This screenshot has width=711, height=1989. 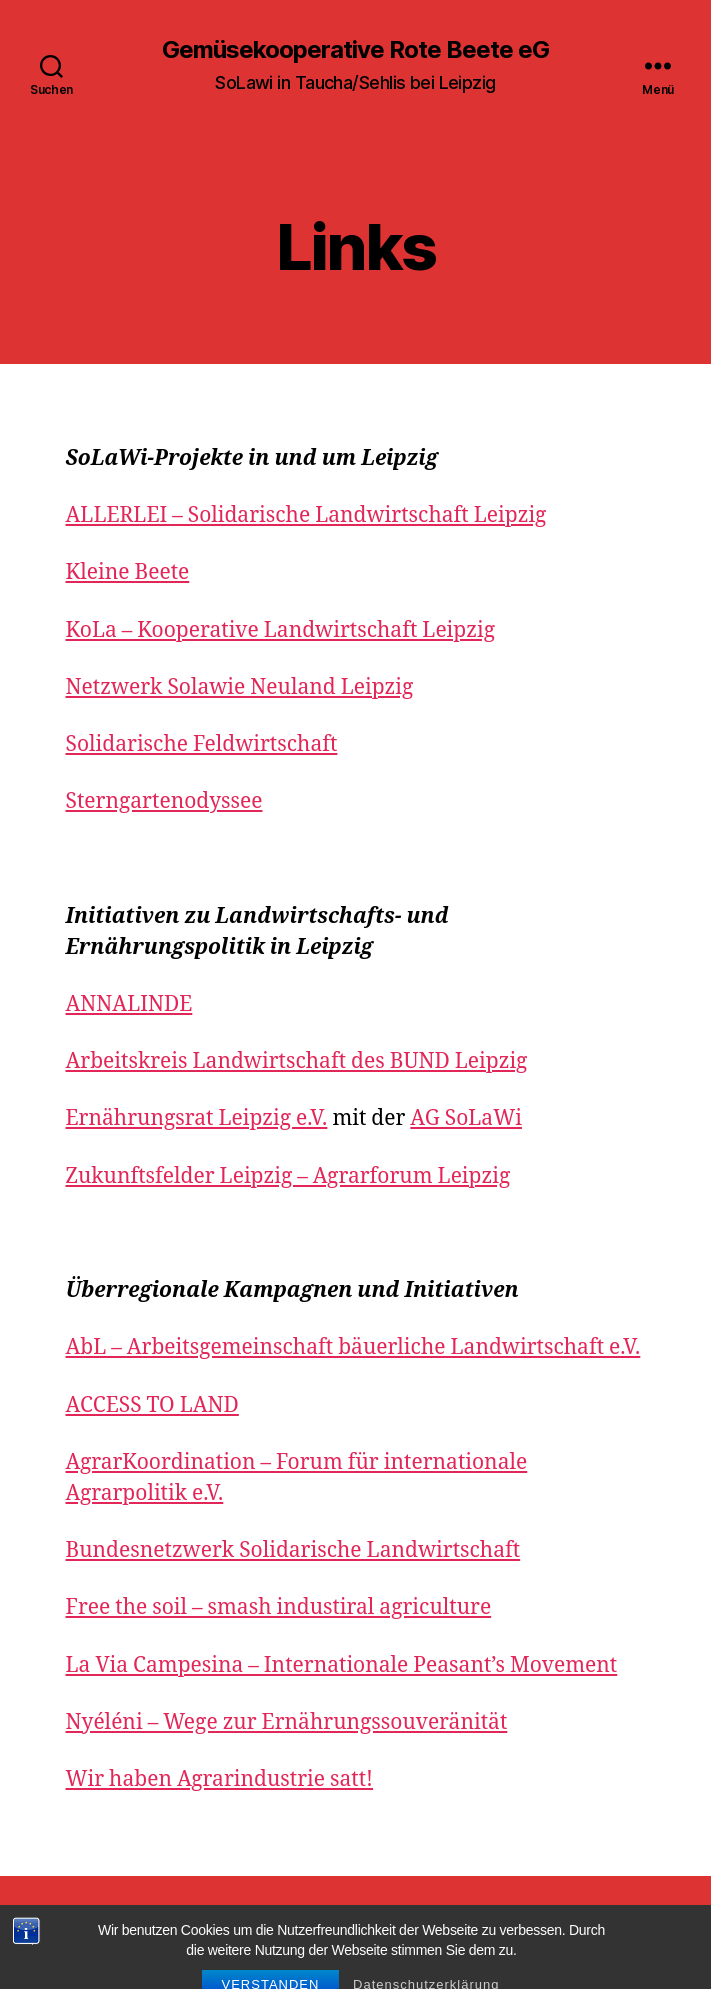 I want to click on Ernährungsrat Leipzig e.V., so click(x=197, y=1118).